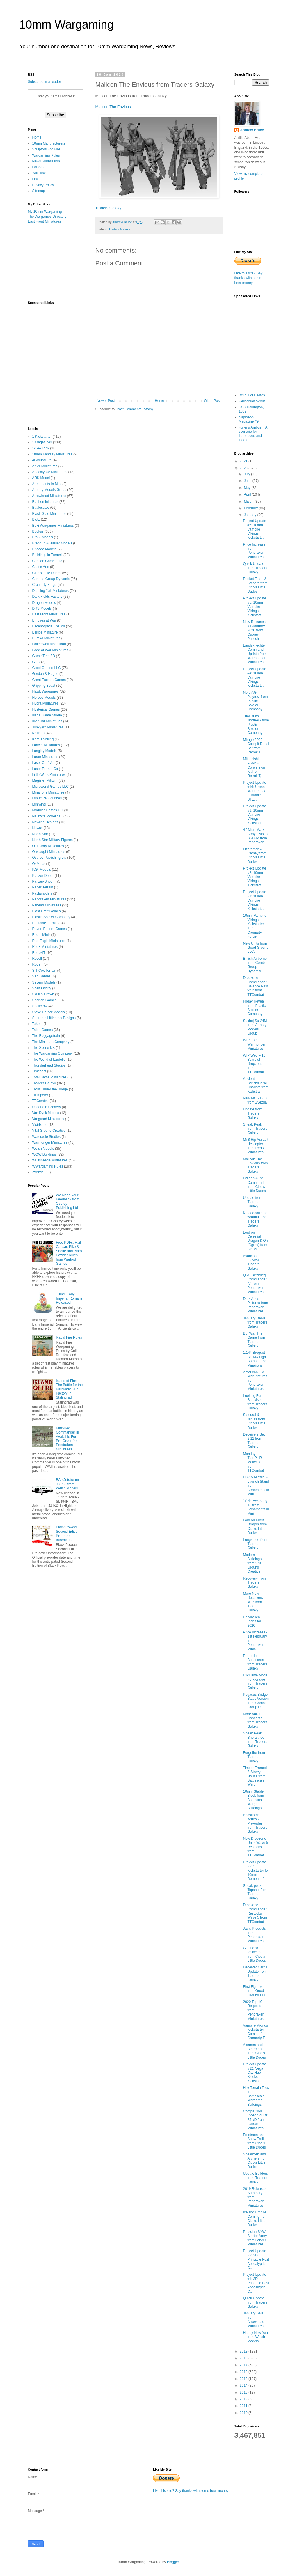  I want to click on Van Dyck Models, so click(45, 1113).